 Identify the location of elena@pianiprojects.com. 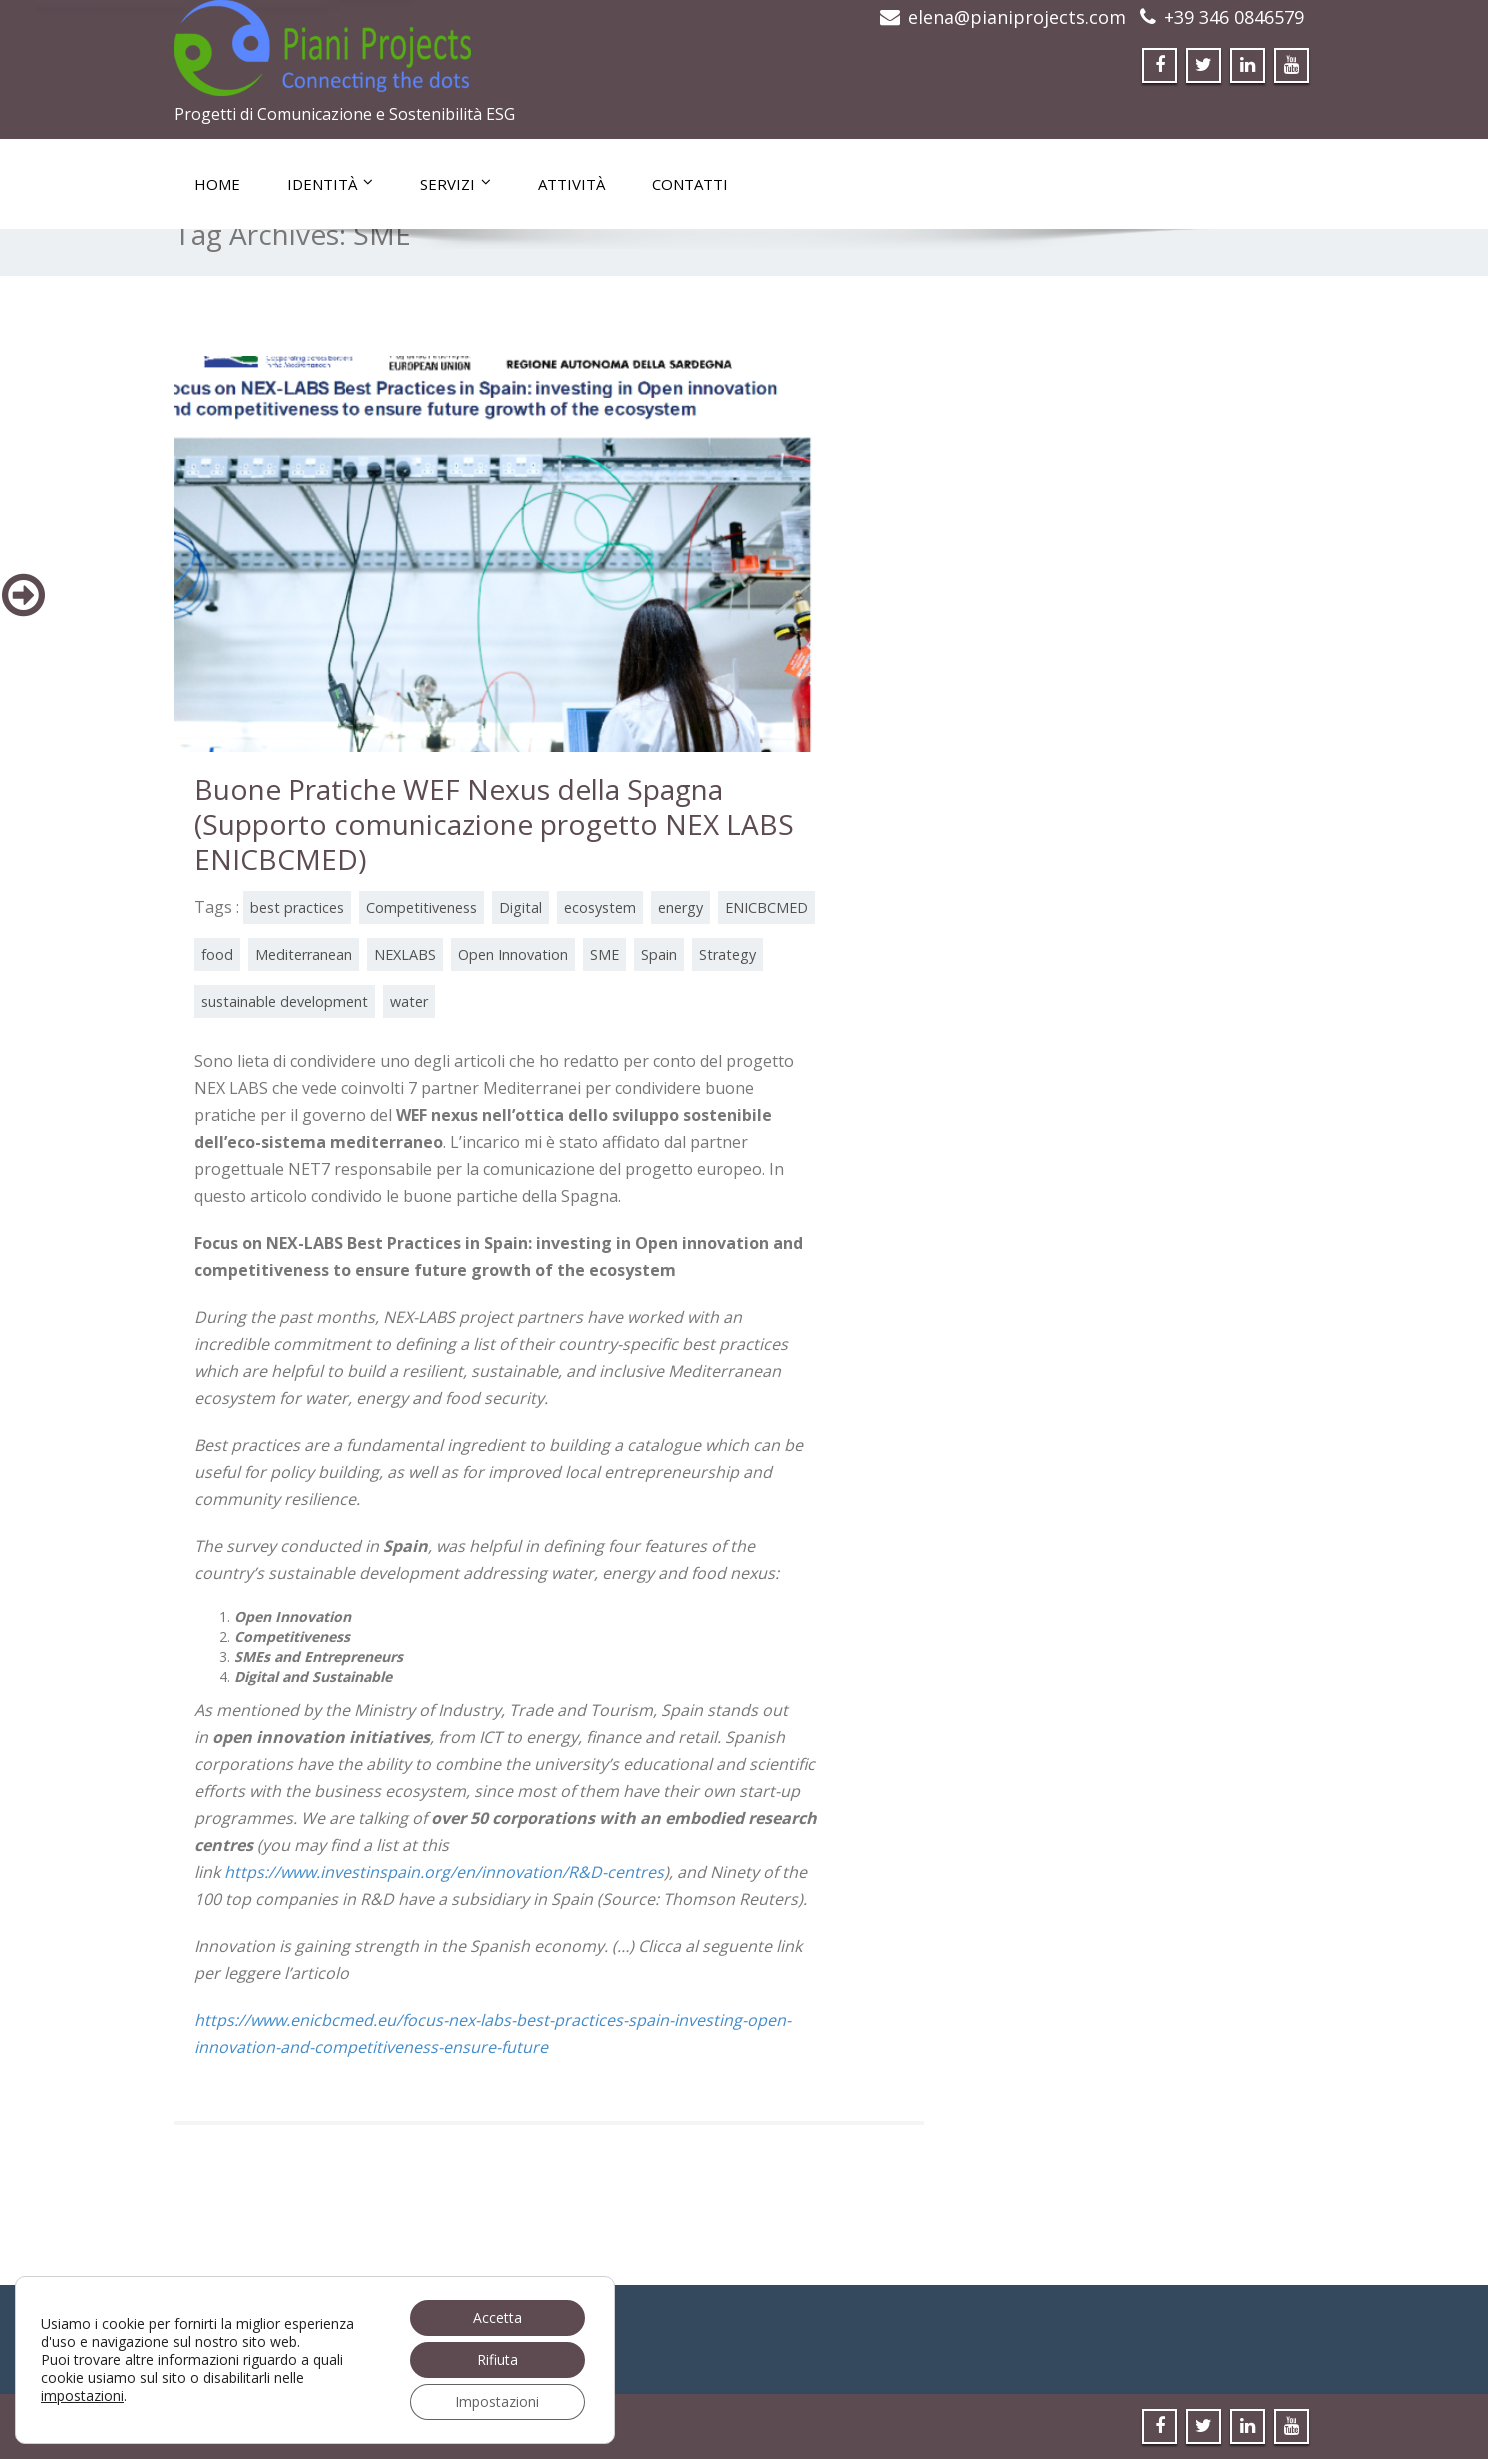
(1017, 17).